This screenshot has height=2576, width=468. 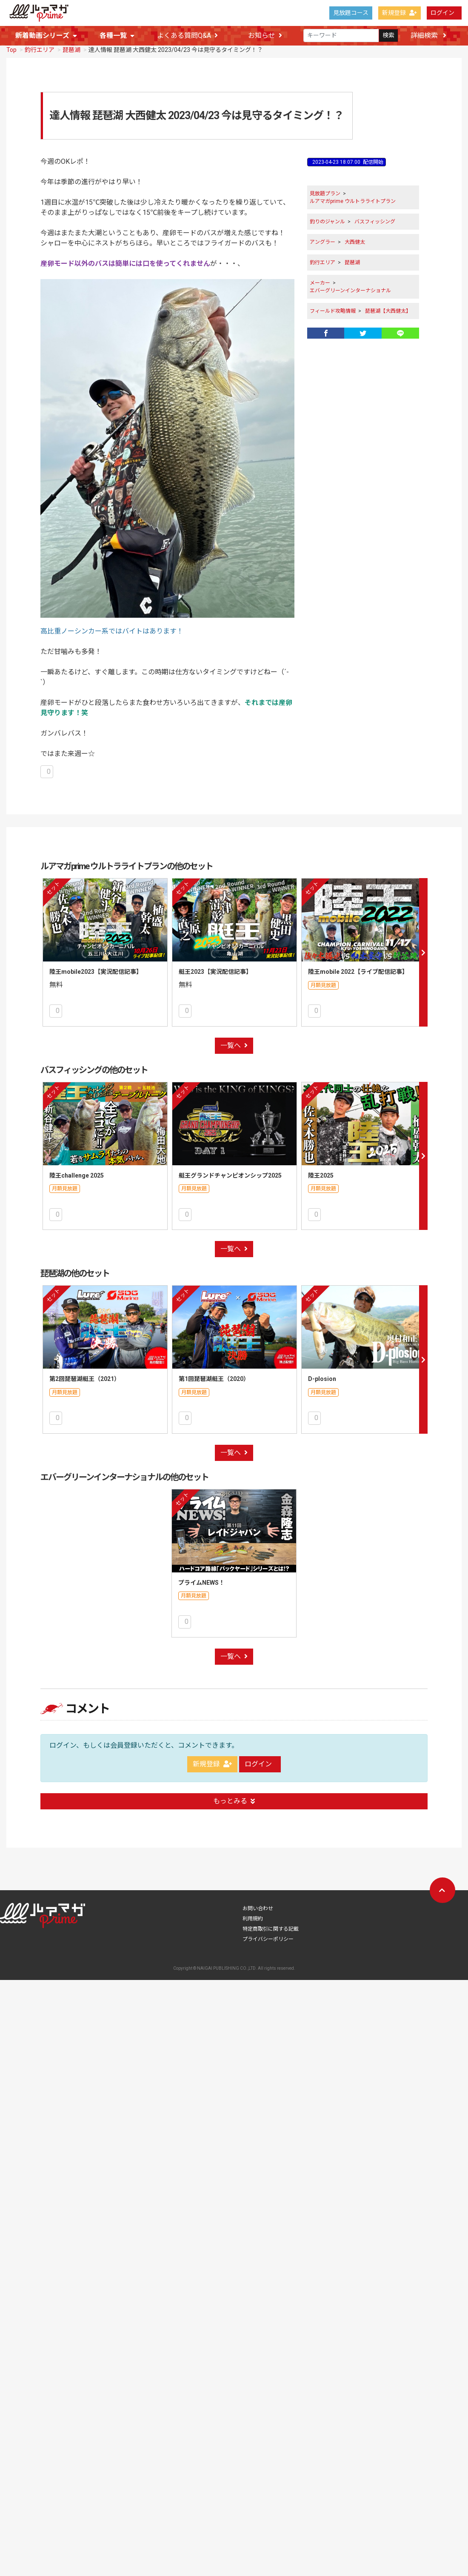 What do you see at coordinates (215, 970) in the screenshot?
I see `艇王2023【実況配信記事】` at bounding box center [215, 970].